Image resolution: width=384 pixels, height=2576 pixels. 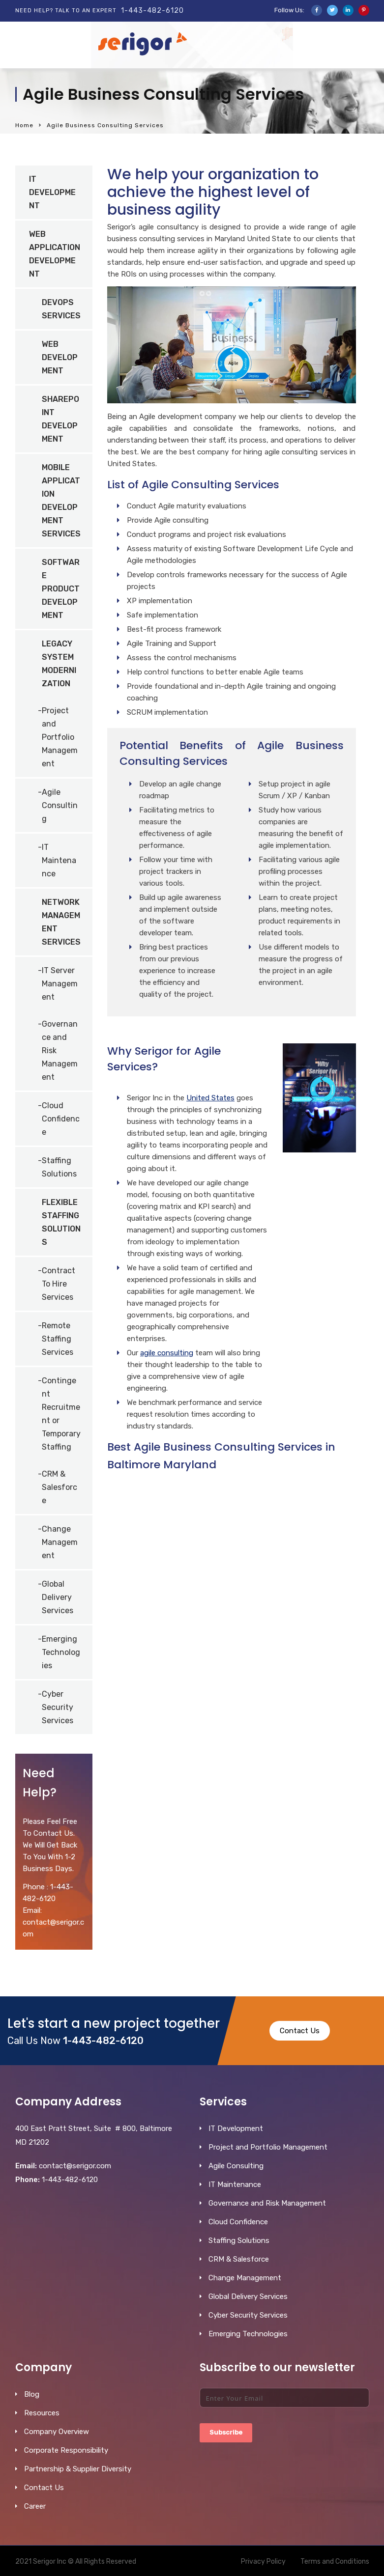 I want to click on Network Management Services, so click(x=61, y=922).